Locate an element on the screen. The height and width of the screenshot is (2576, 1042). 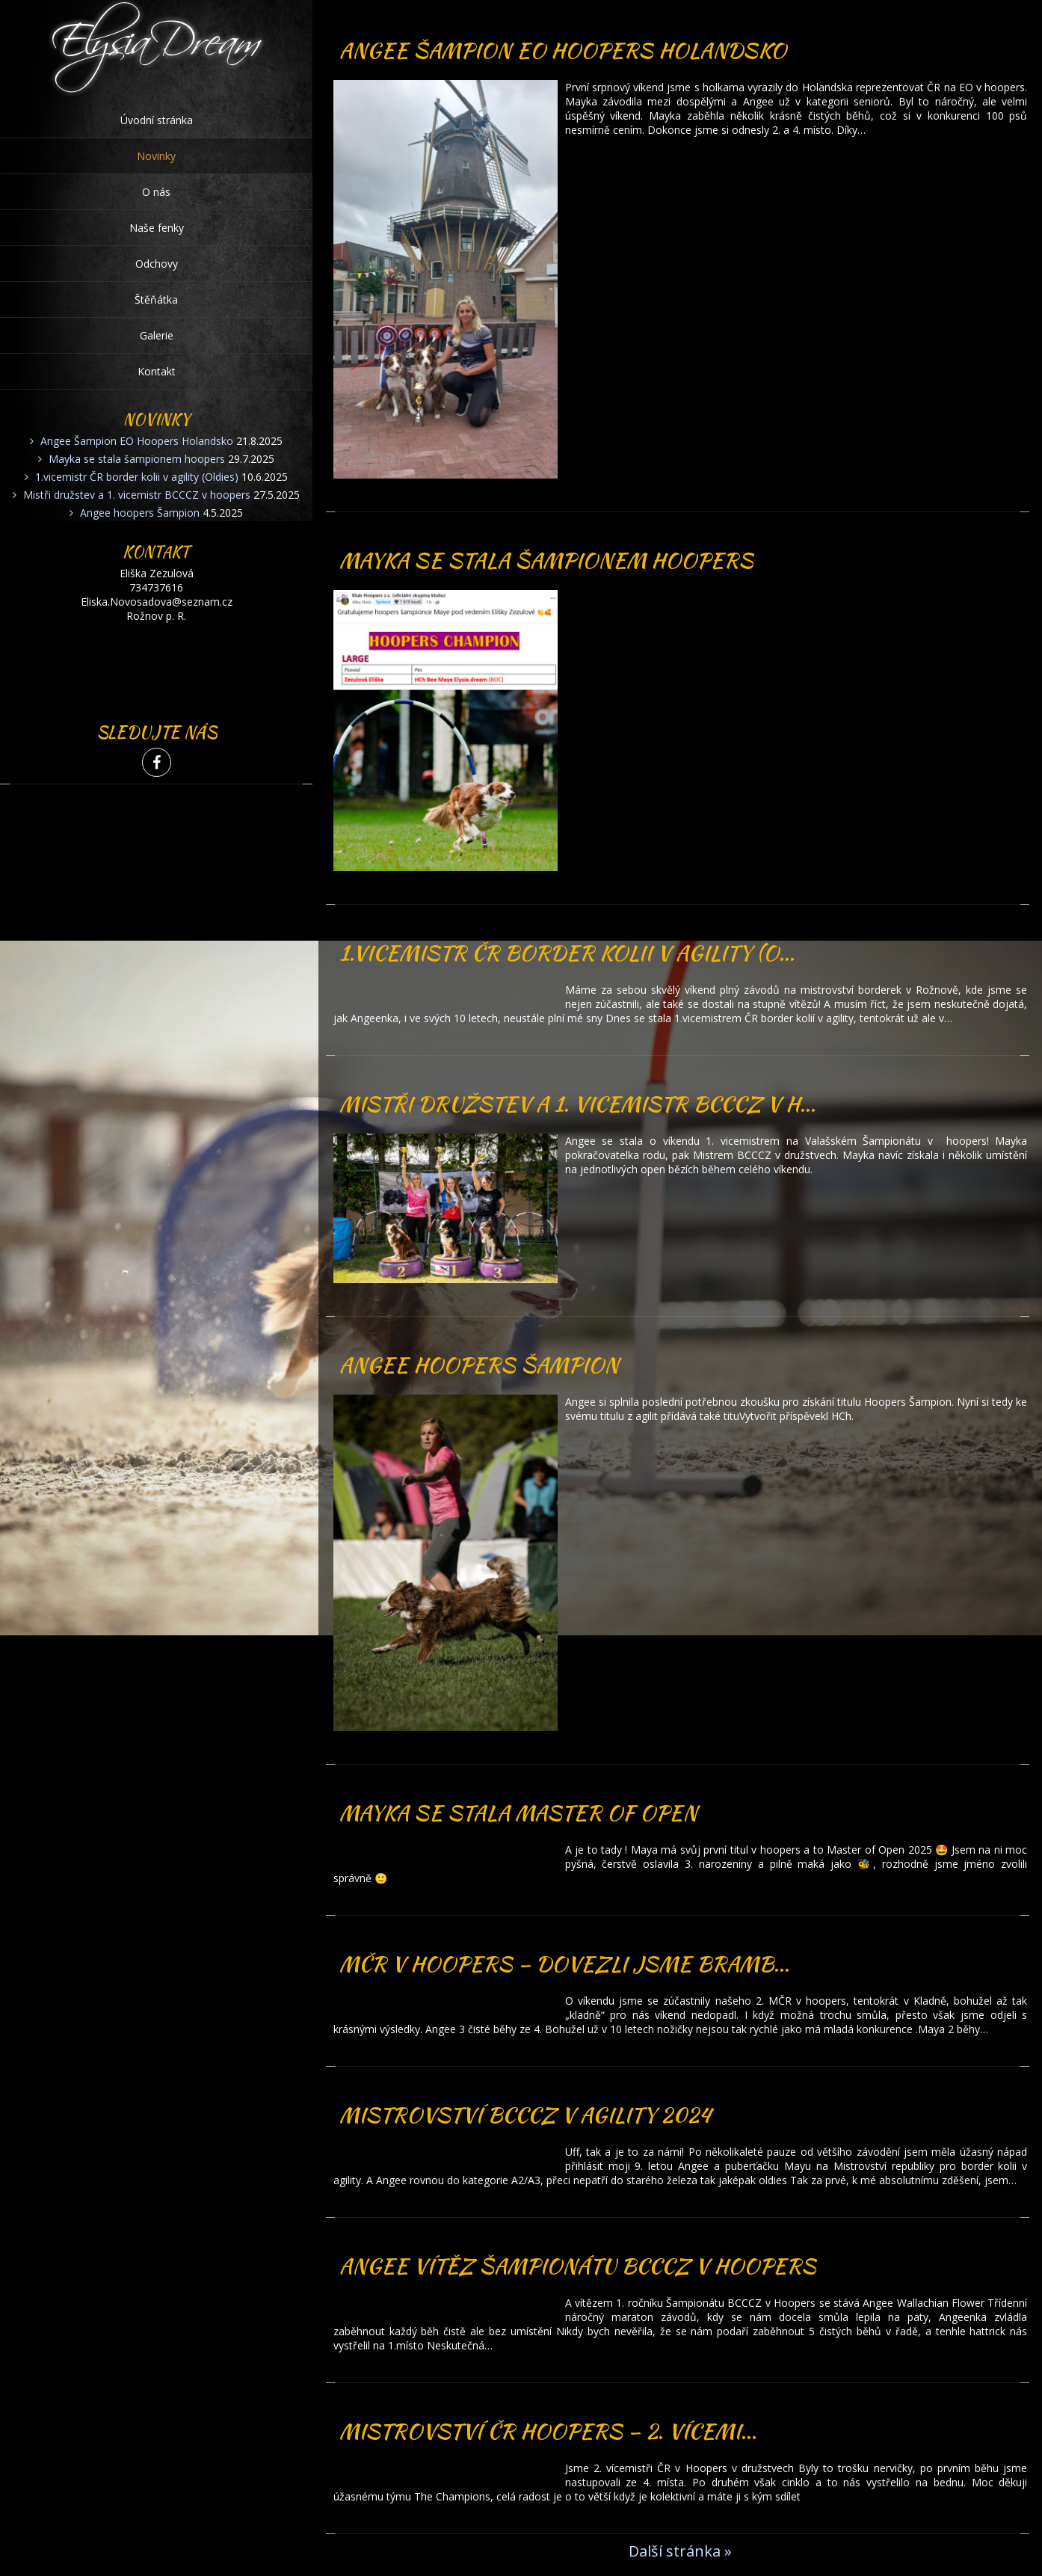
Další stránka » is located at coordinates (680, 2551).